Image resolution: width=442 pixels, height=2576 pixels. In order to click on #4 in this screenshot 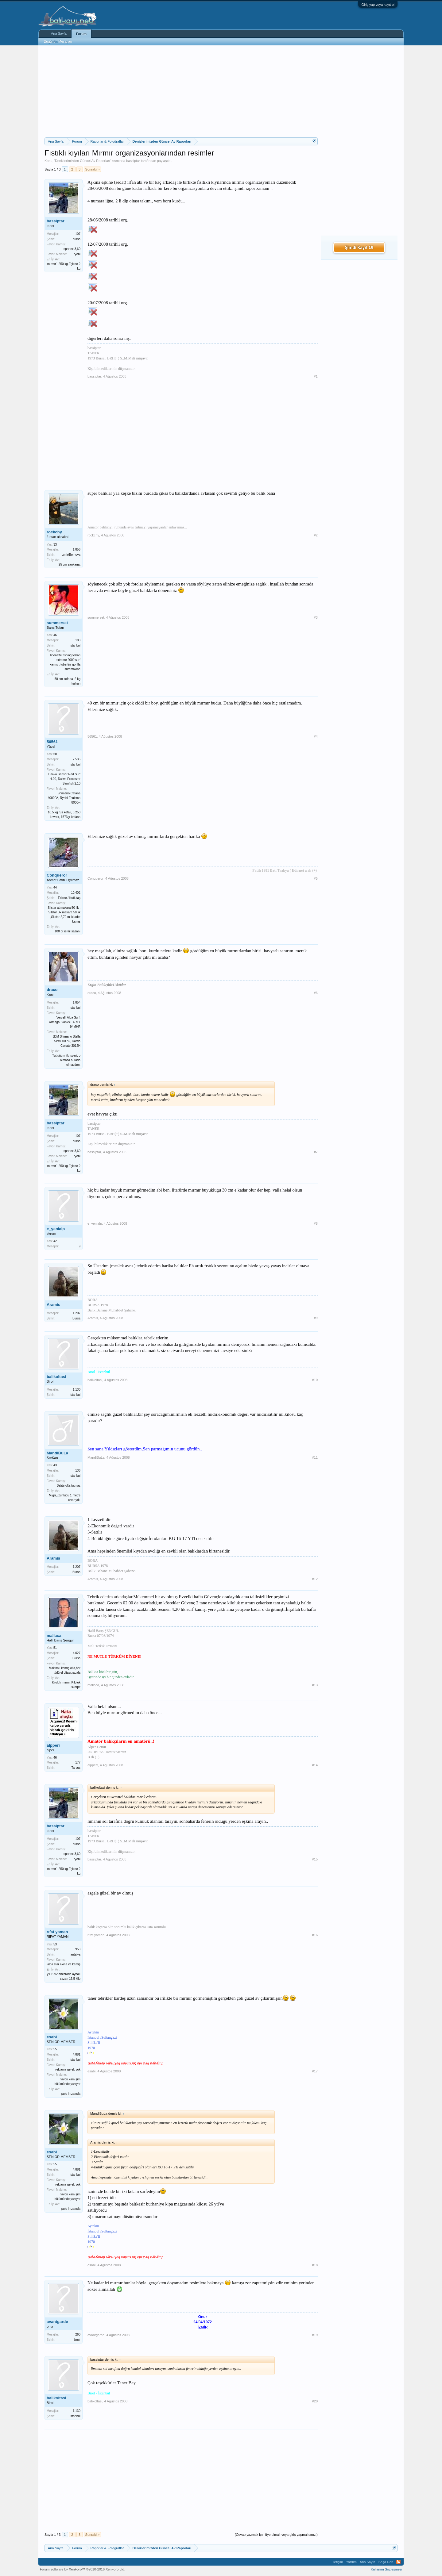, I will do `click(316, 736)`.